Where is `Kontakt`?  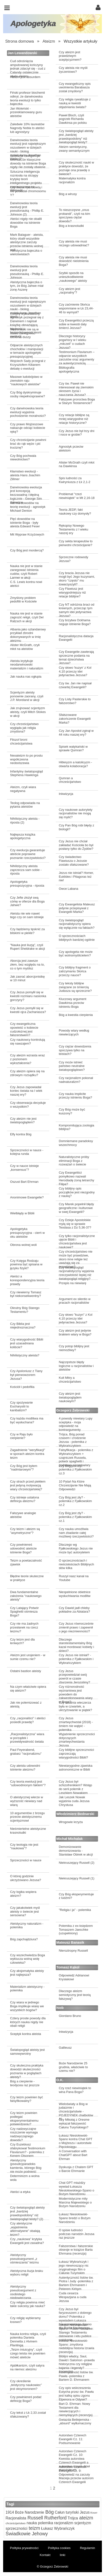 Kontakt is located at coordinates (45, 2555).